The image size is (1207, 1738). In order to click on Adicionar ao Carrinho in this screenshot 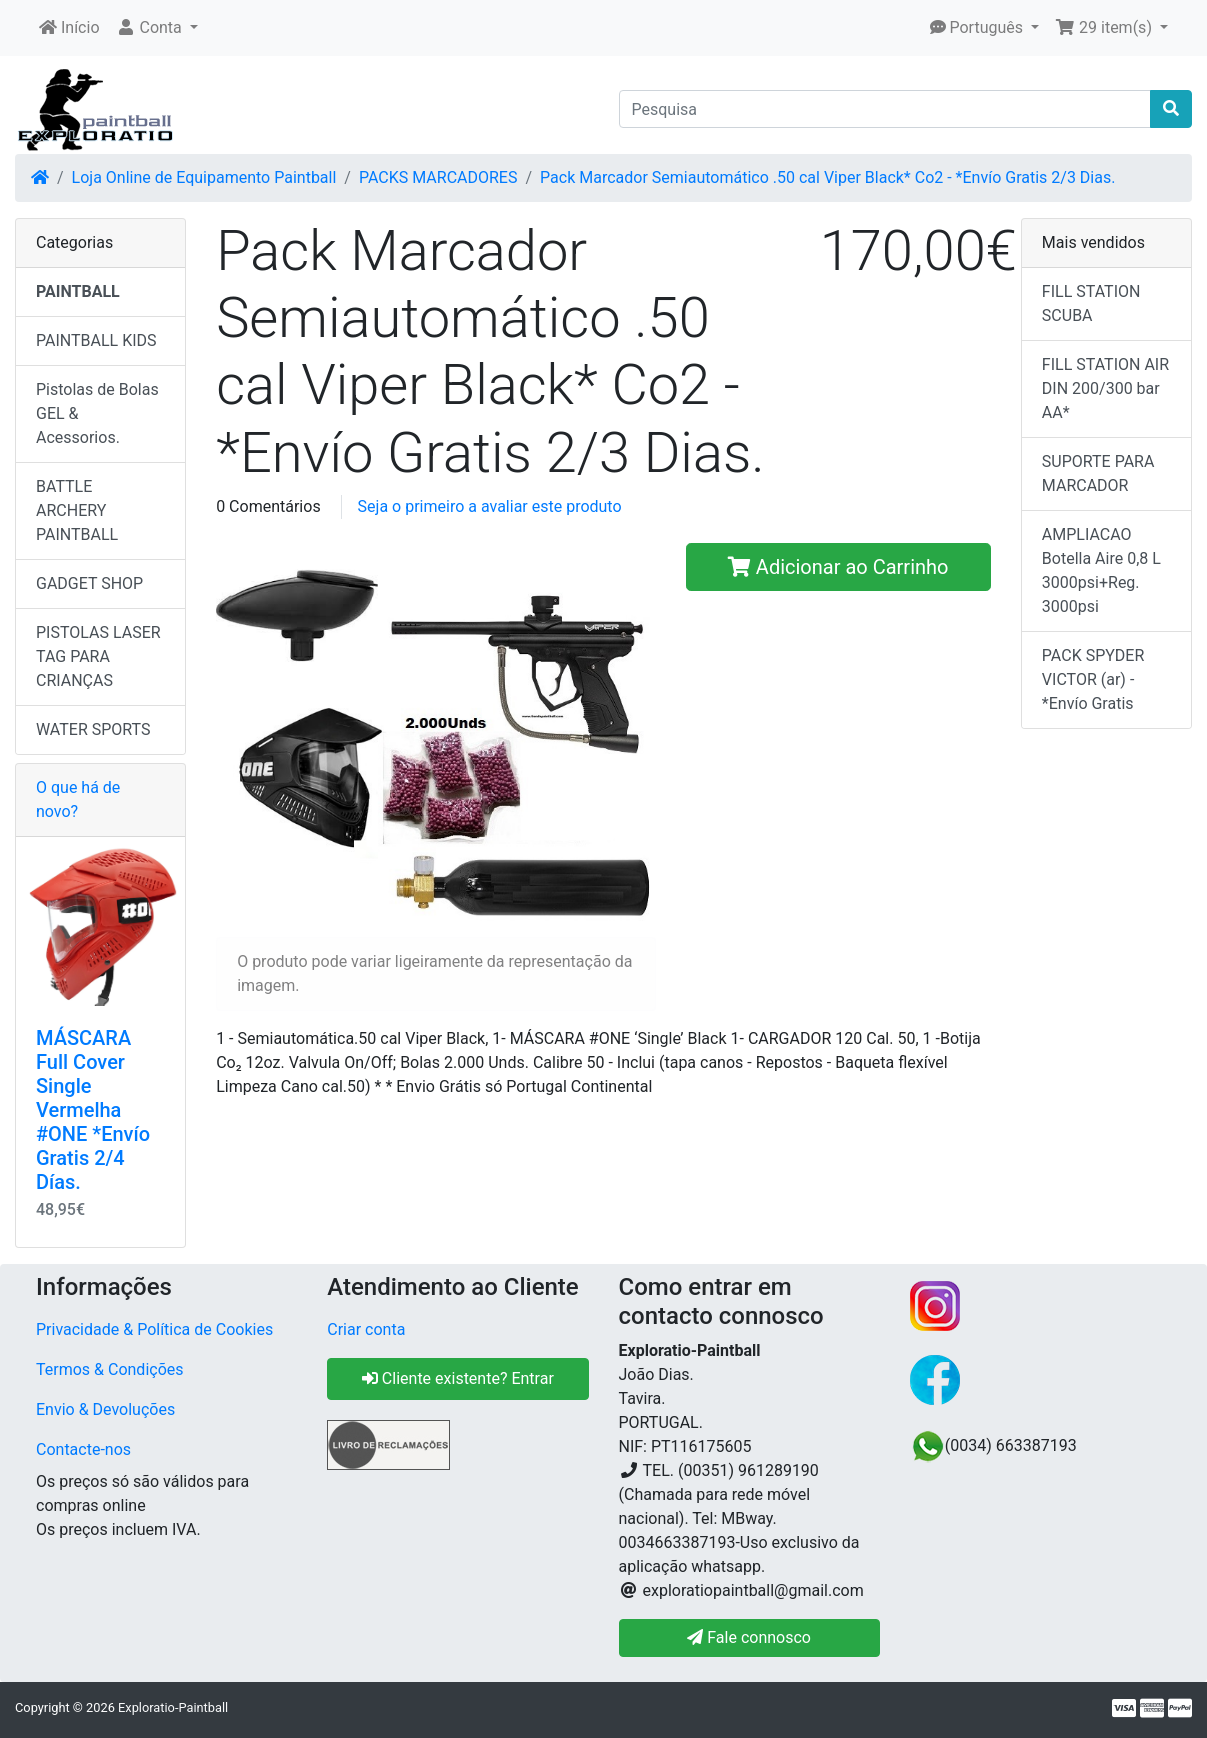, I will do `click(838, 567)`.